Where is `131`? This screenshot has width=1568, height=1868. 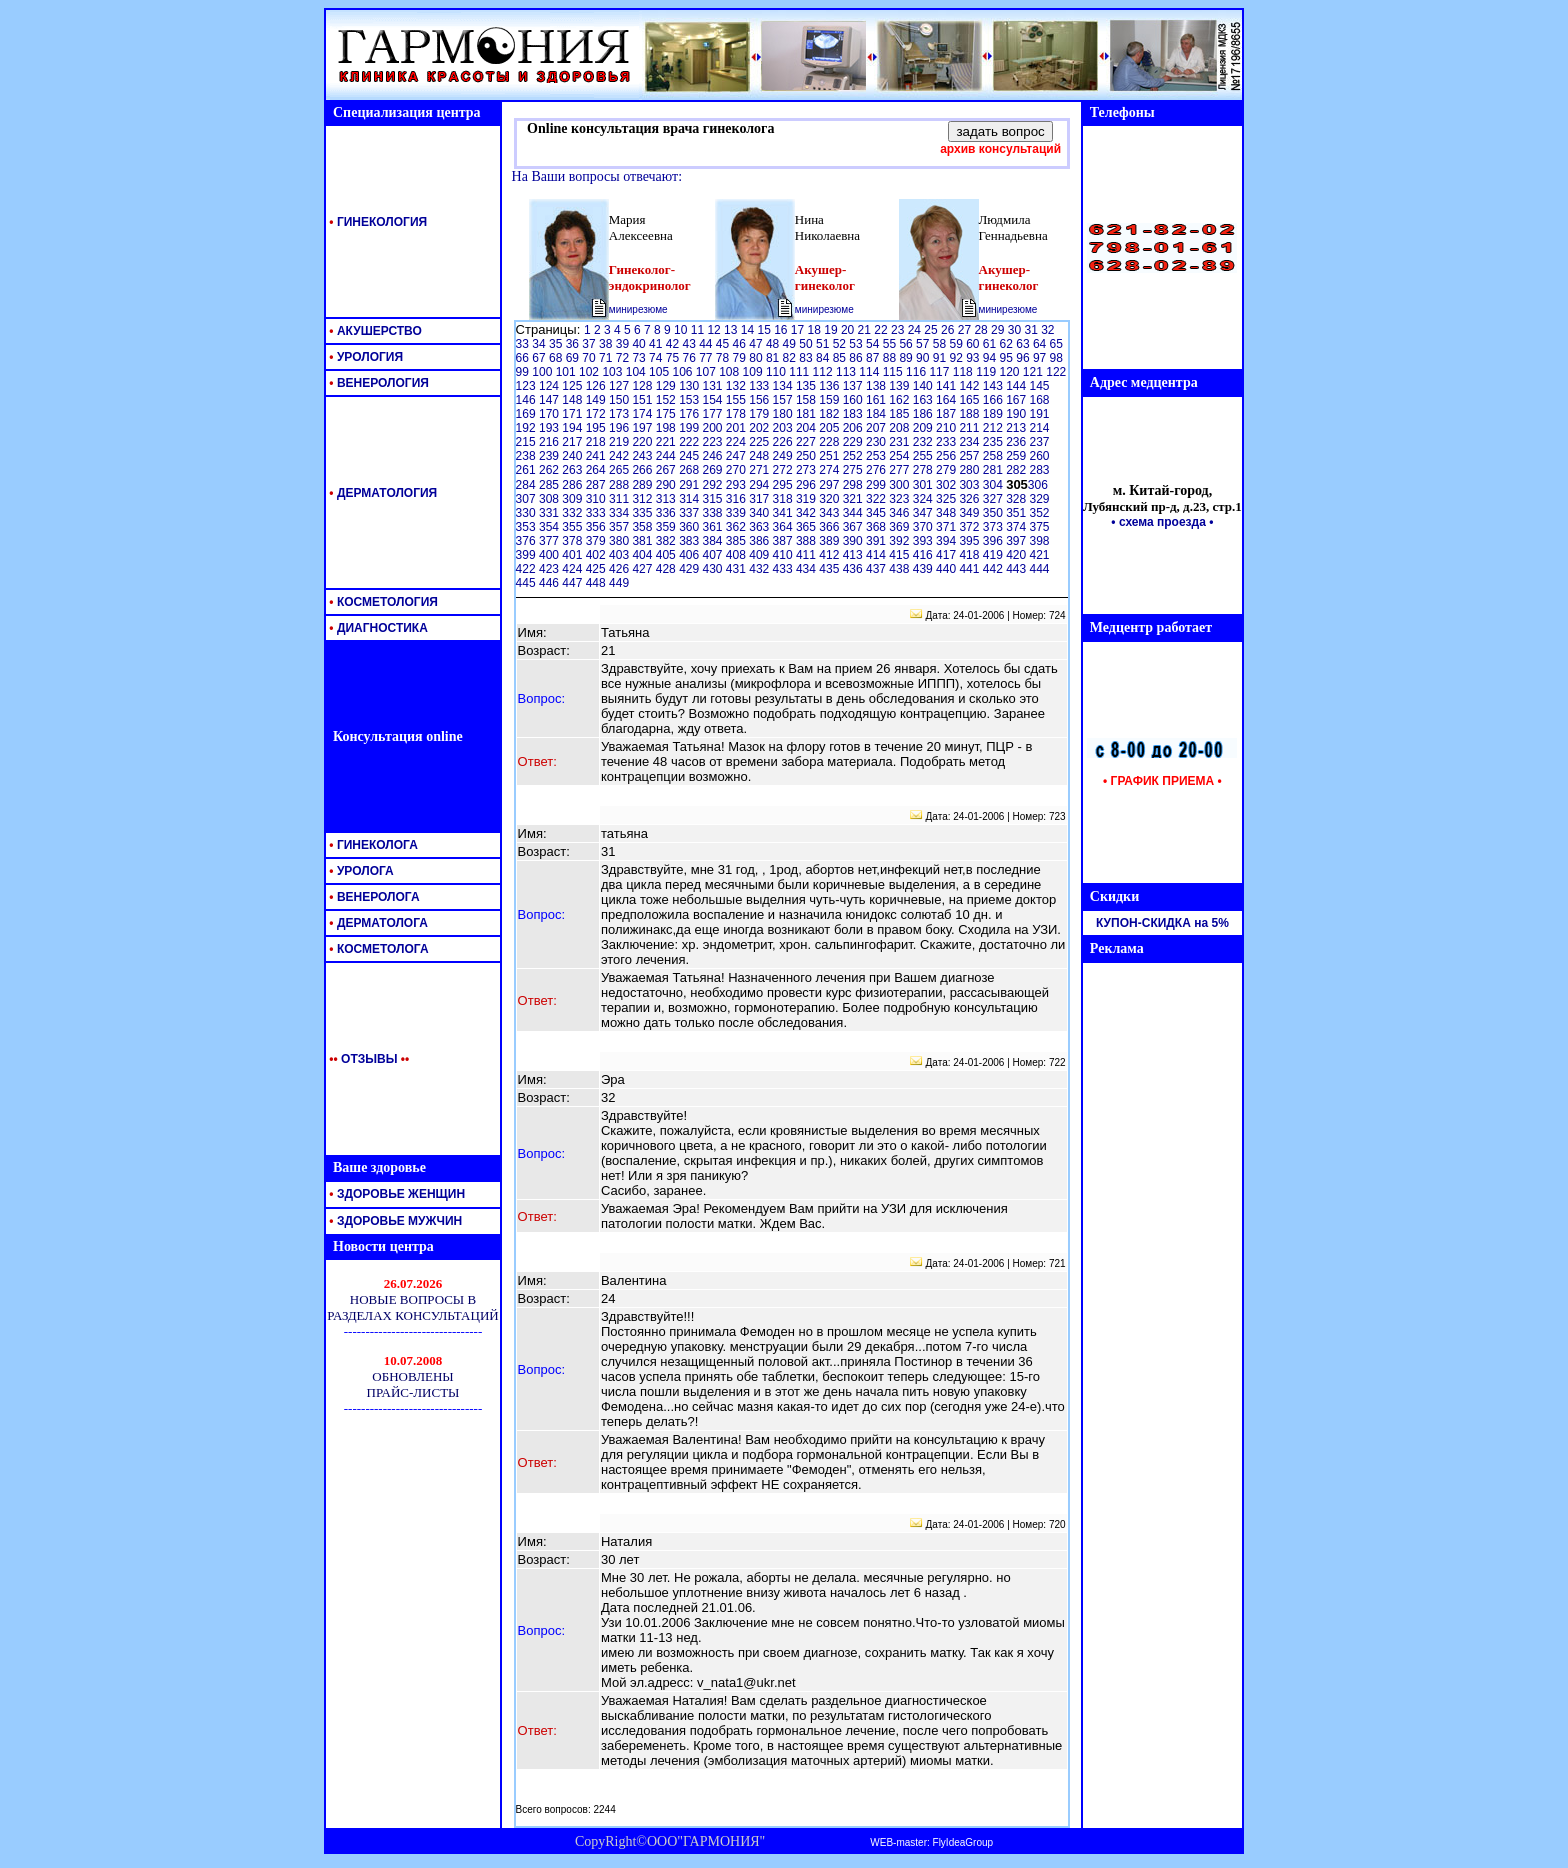 131 is located at coordinates (713, 386).